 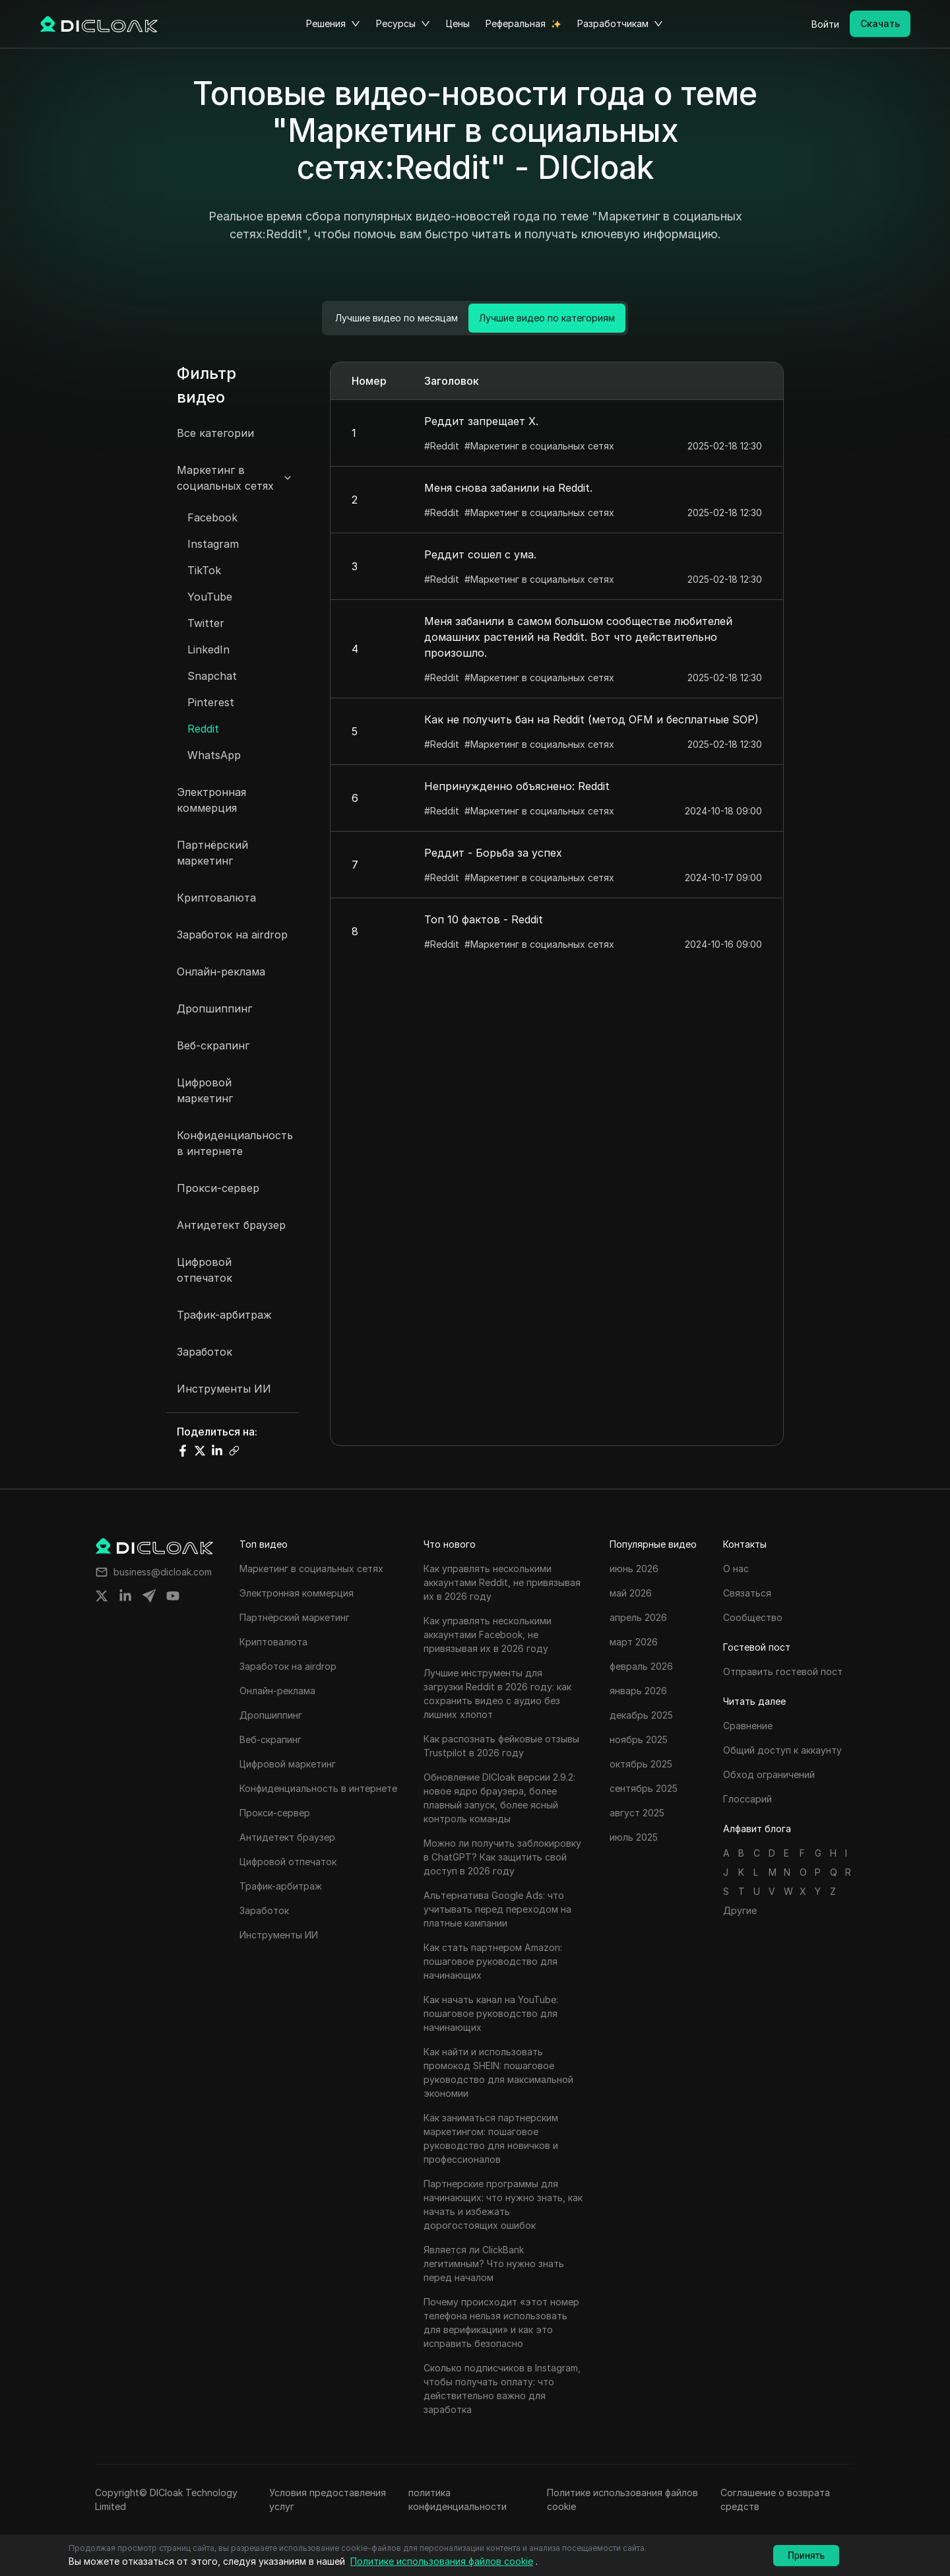 I want to click on Все категории, so click(x=215, y=433).